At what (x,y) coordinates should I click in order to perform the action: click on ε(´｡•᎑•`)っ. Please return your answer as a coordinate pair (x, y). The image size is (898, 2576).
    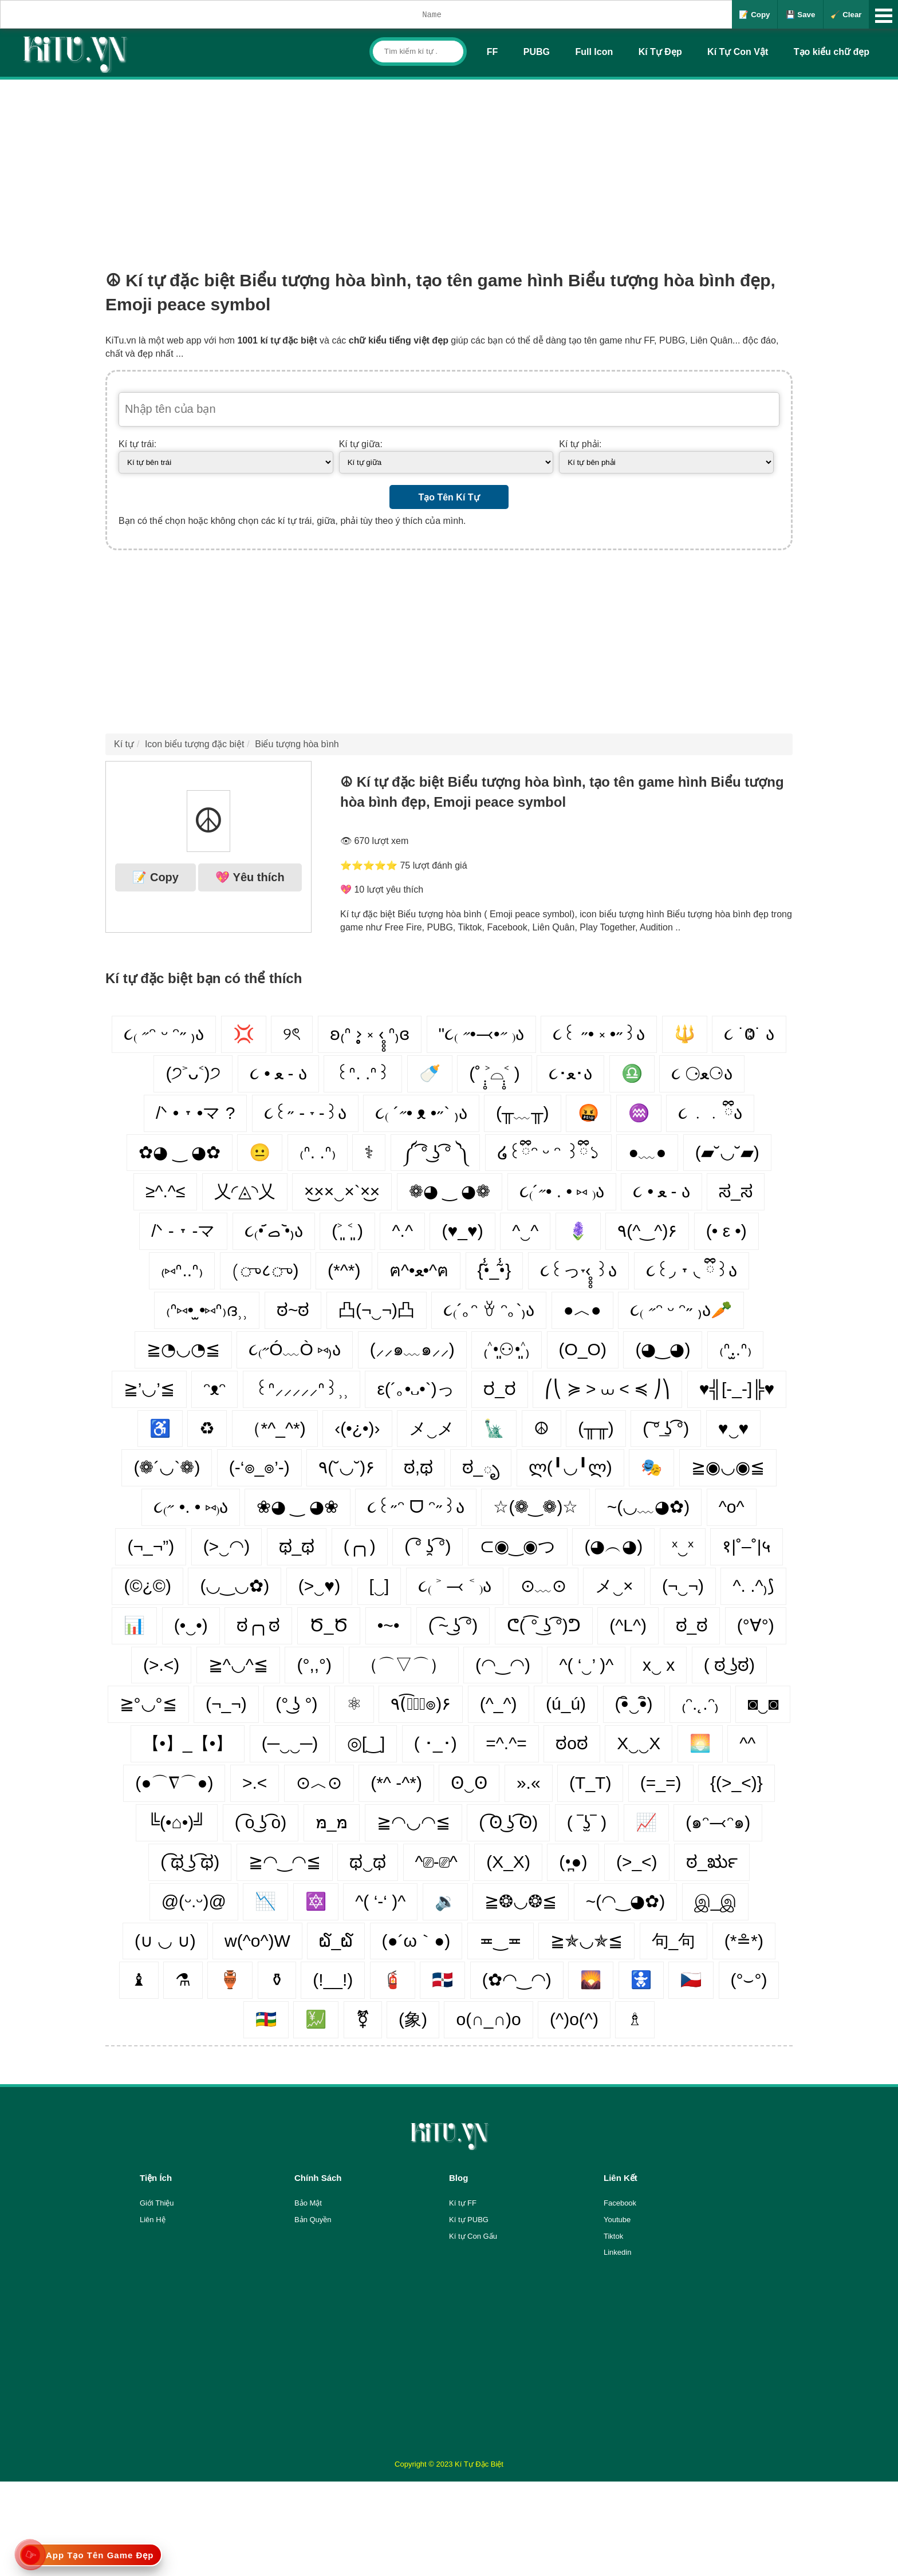
    Looking at the image, I should click on (415, 1388).